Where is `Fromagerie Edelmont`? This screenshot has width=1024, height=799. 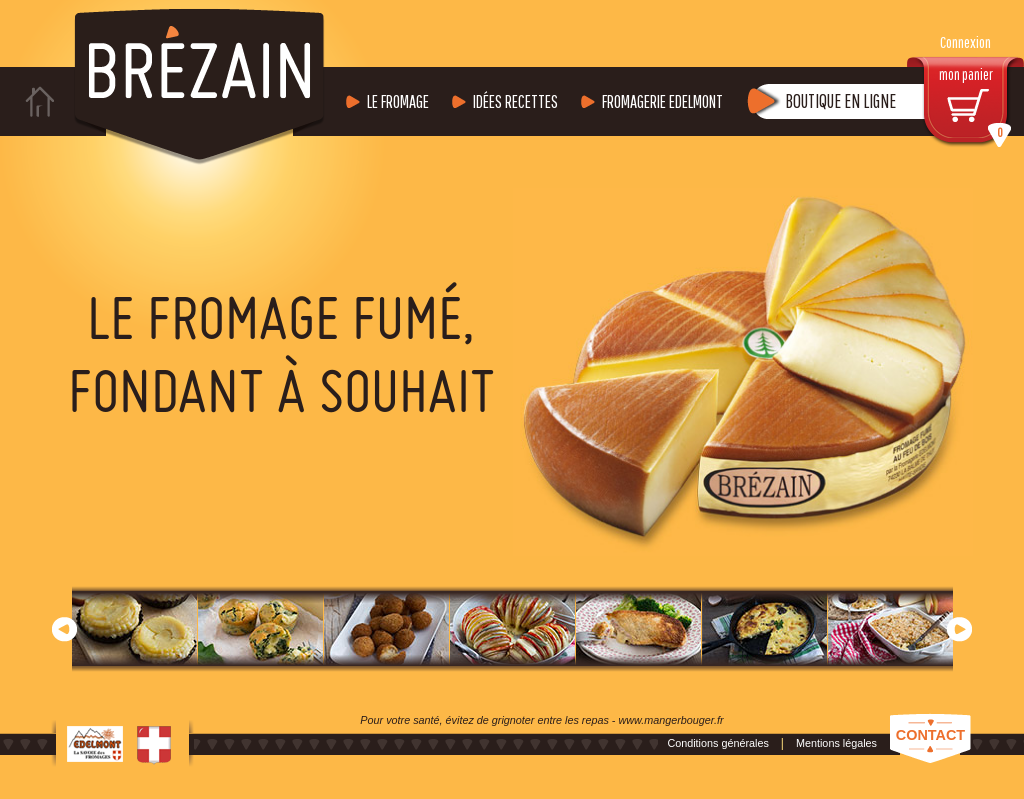 Fromagerie Edelmont is located at coordinates (662, 101).